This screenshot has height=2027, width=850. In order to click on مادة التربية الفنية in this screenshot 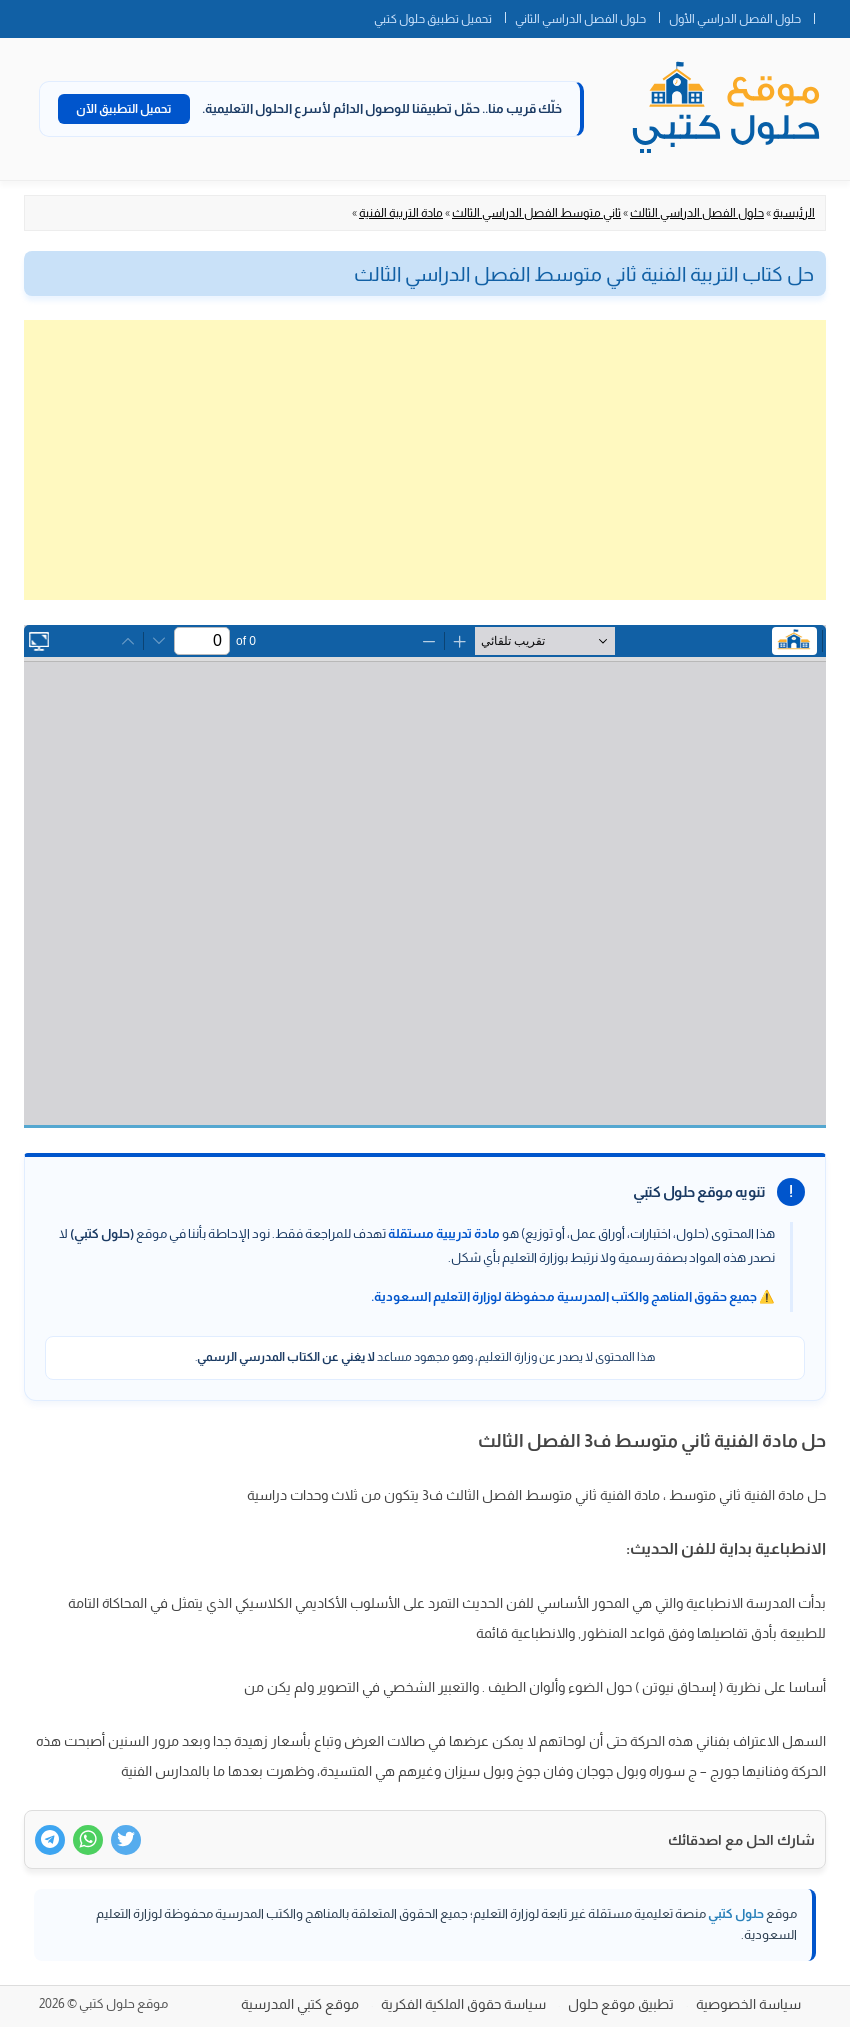, I will do `click(401, 213)`.